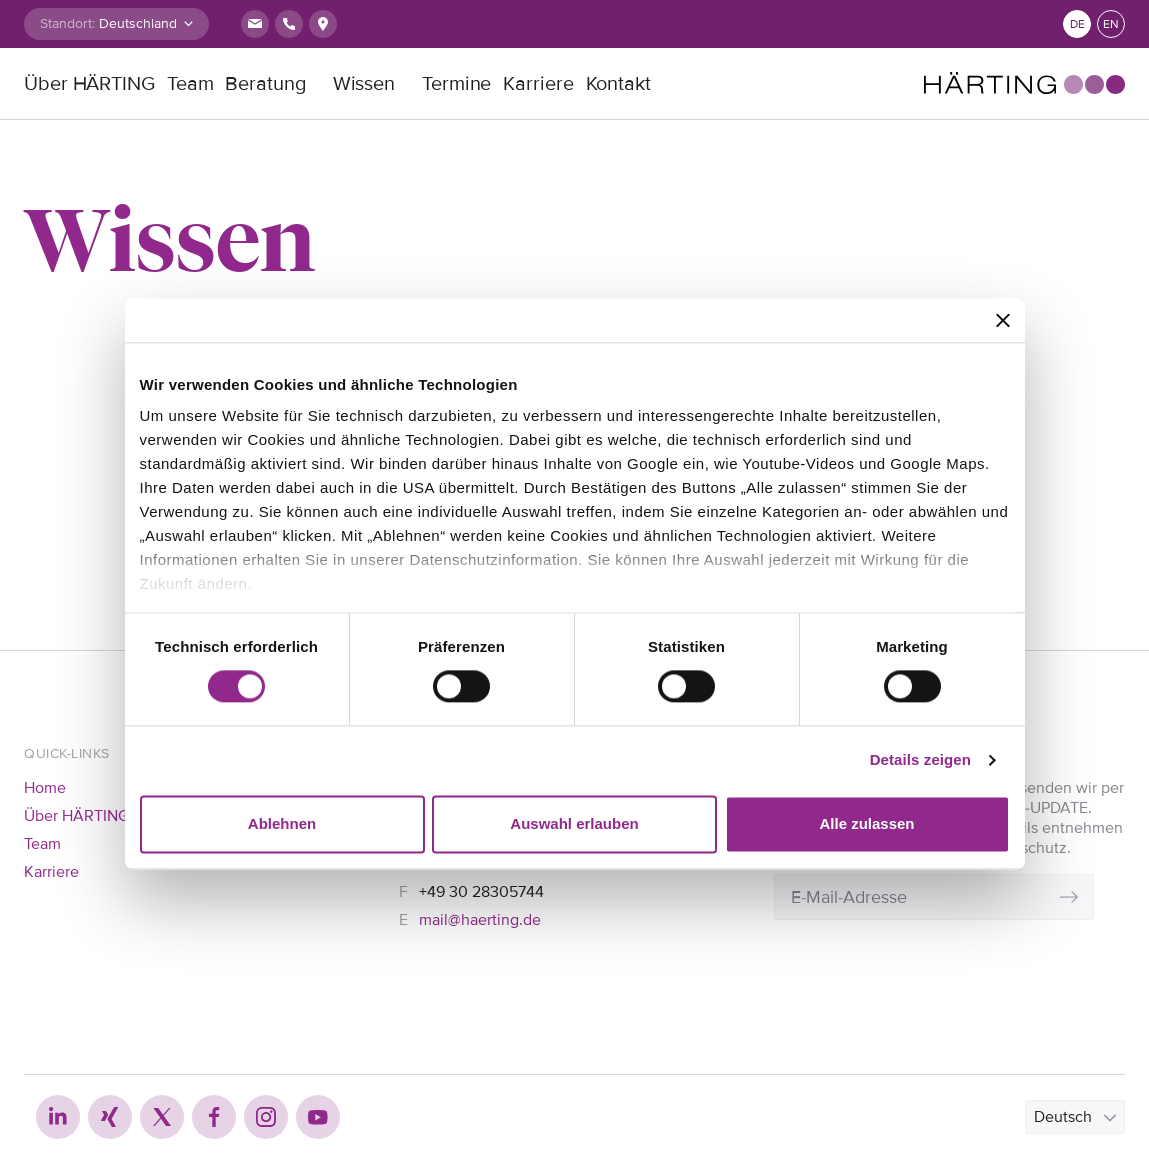 The height and width of the screenshot is (1167, 1149). Describe the element at coordinates (480, 920) in the screenshot. I see `mail@haerting.de` at that location.